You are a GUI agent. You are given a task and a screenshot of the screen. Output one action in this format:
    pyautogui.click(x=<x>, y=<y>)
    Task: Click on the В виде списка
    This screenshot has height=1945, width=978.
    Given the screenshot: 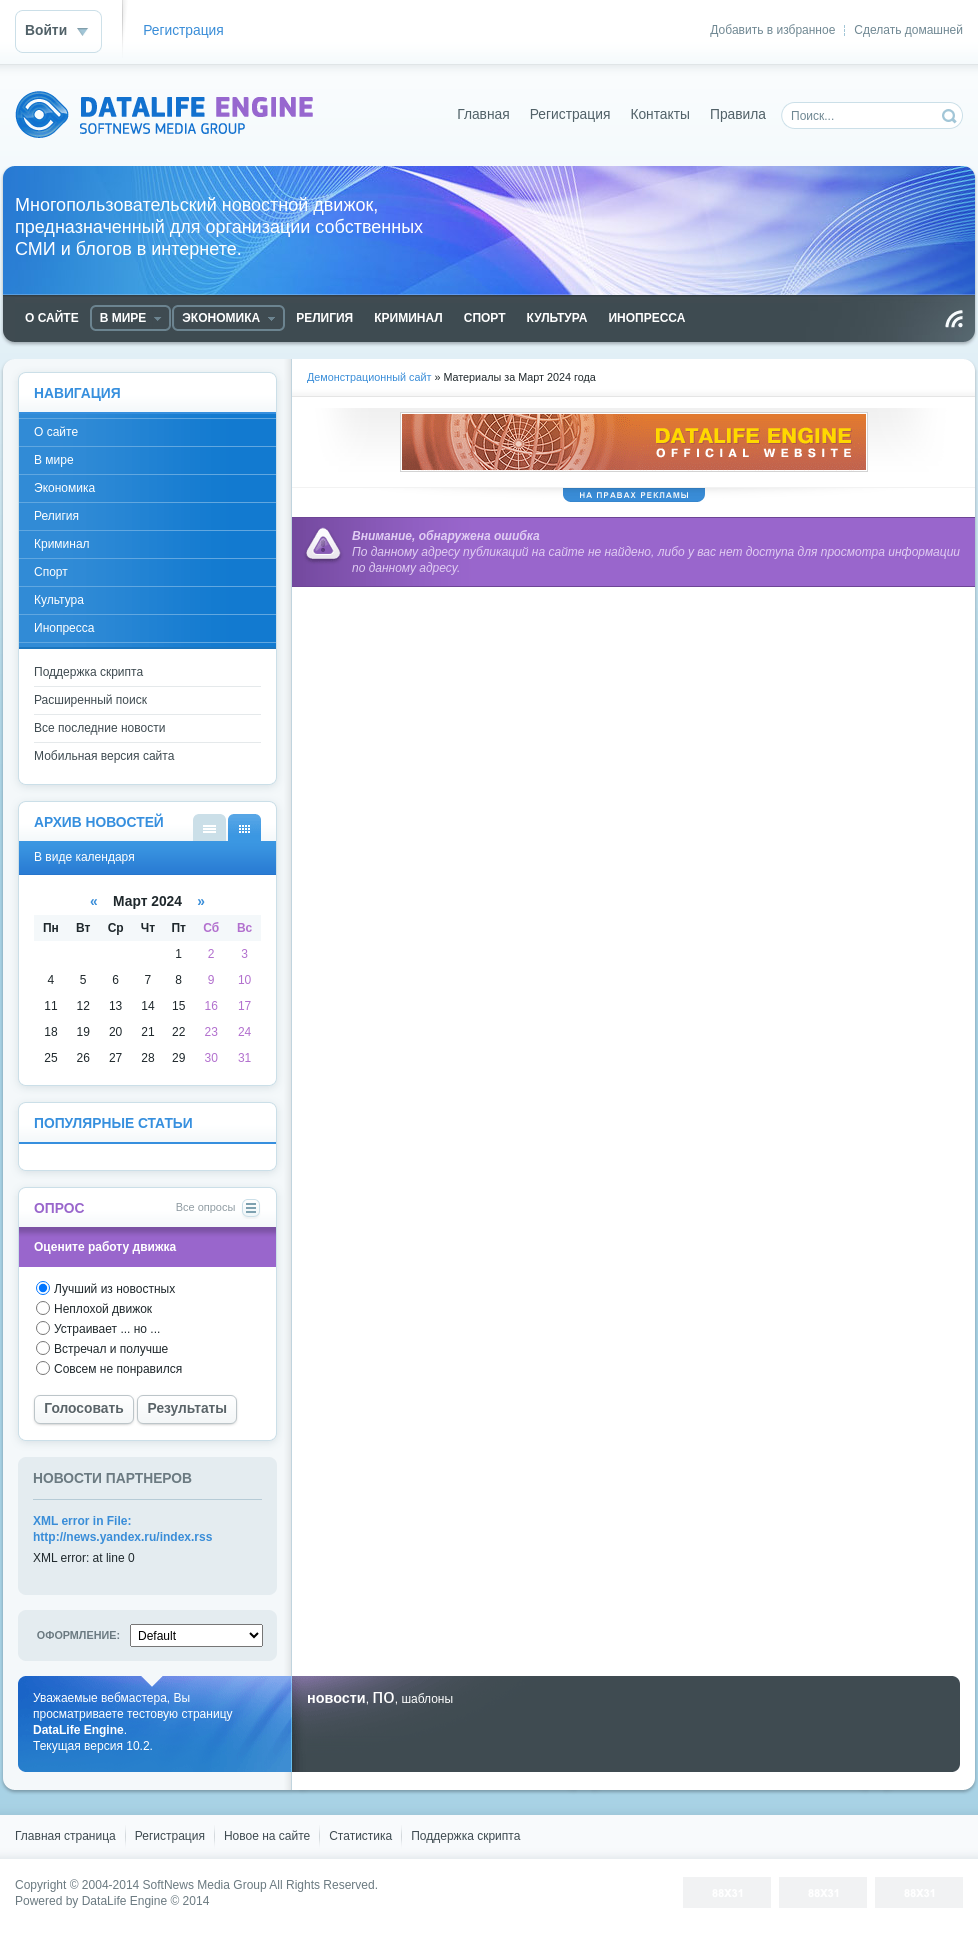 What is the action you would take?
    pyautogui.click(x=209, y=827)
    